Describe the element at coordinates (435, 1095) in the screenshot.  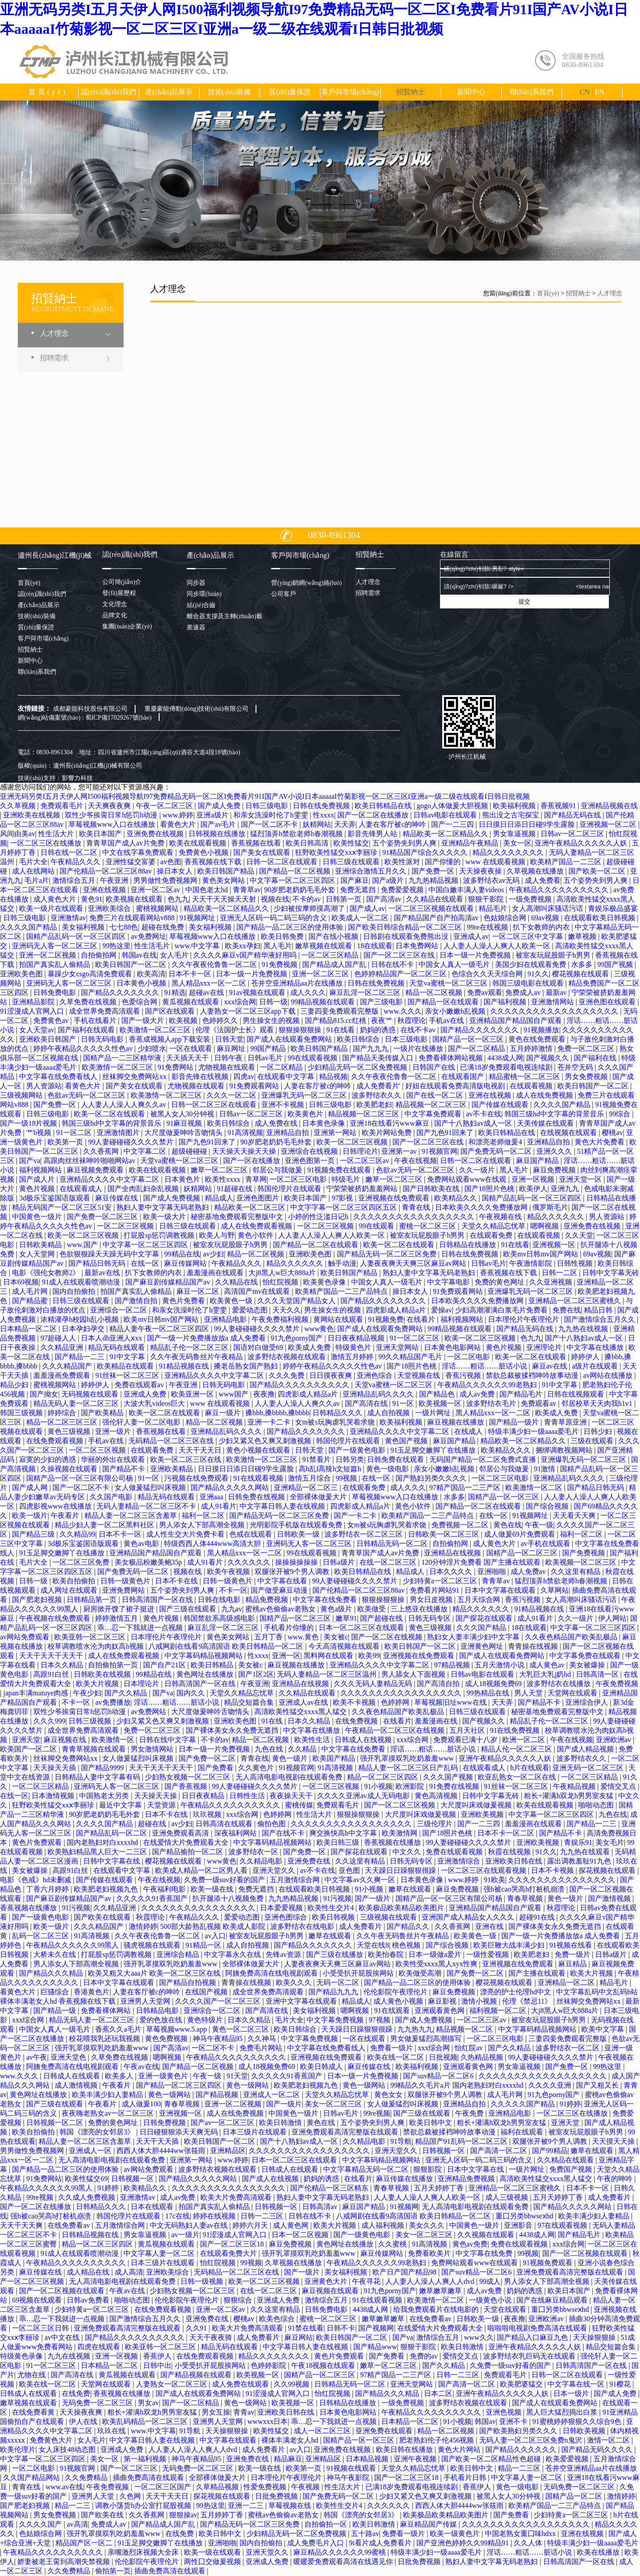
I see `国产在线一区二区` at that location.